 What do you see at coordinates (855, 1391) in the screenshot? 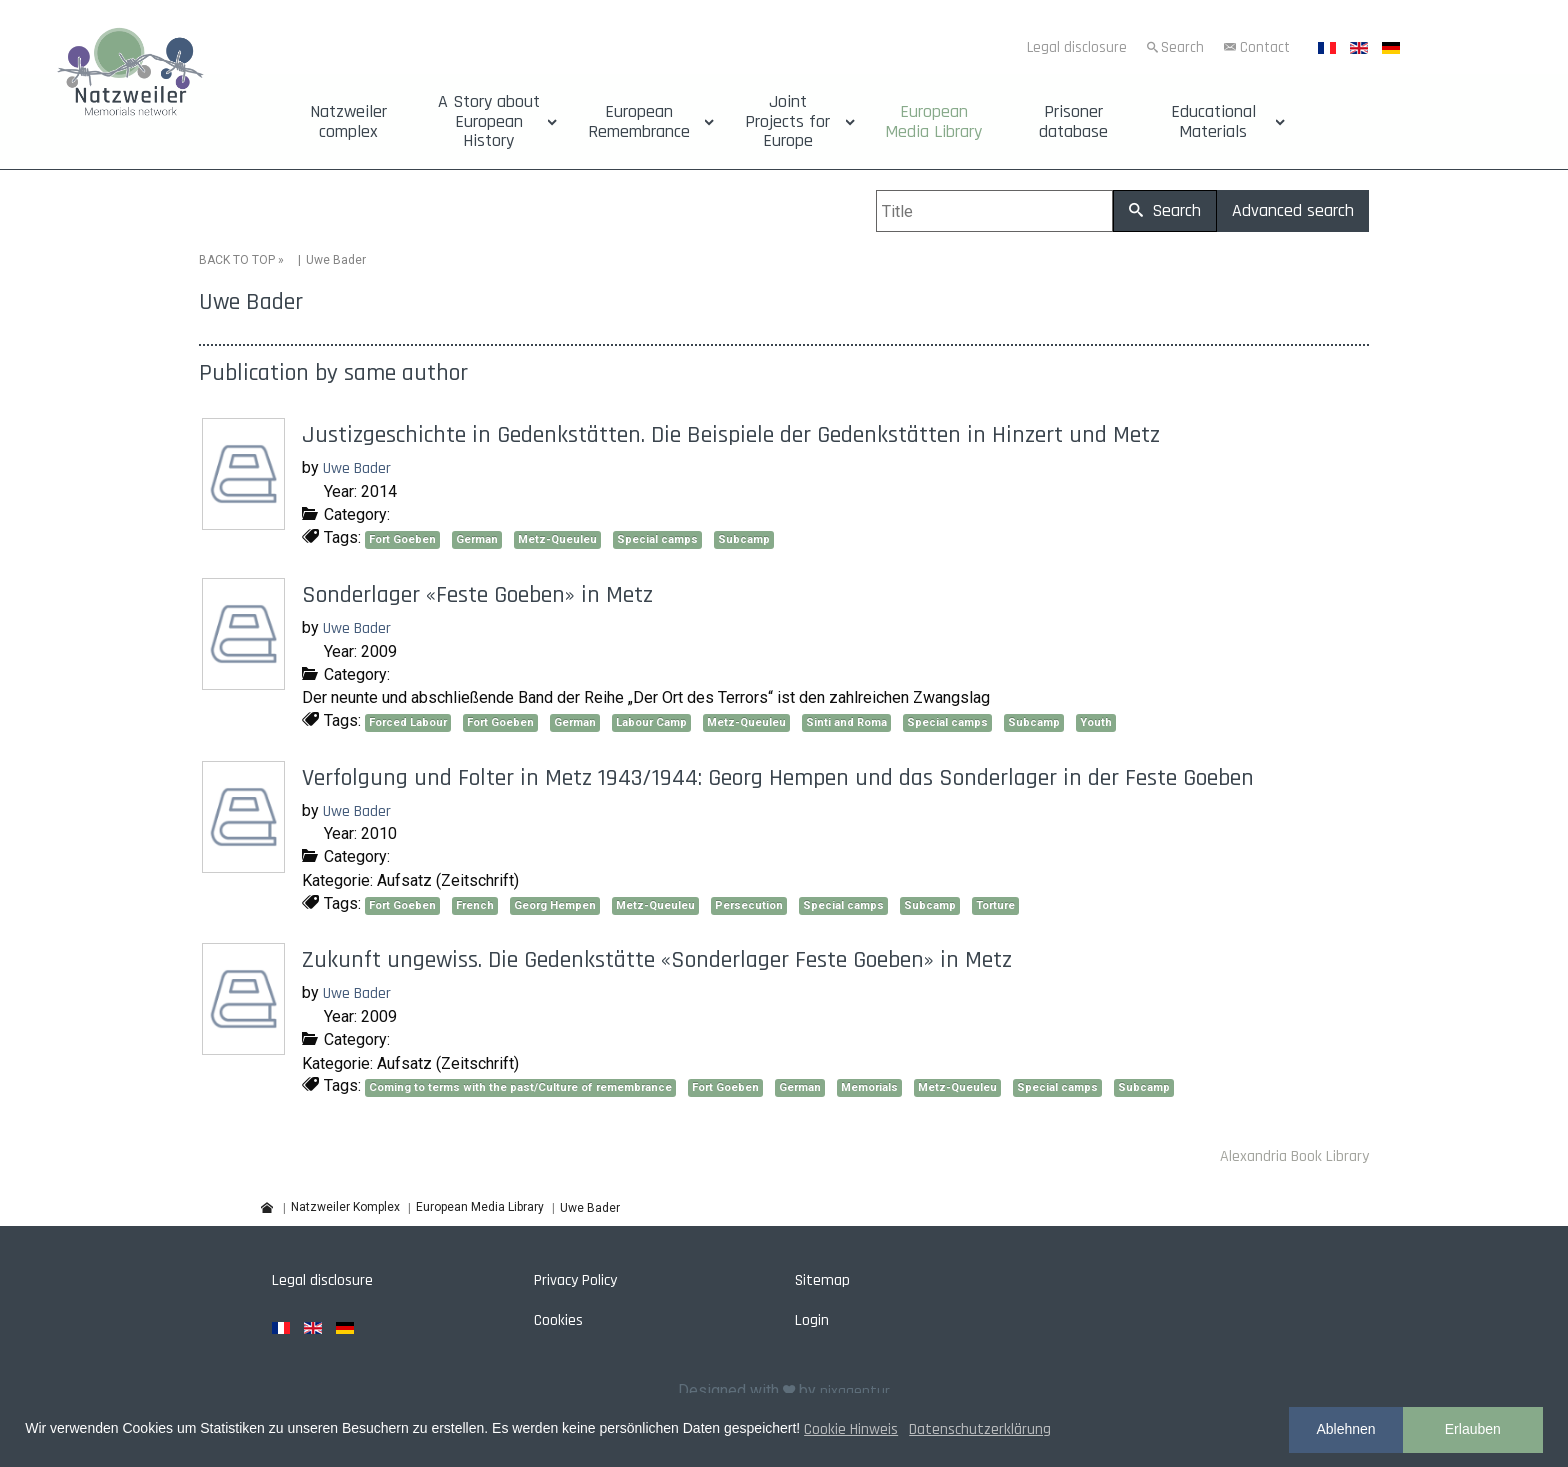
I see `pixagentur` at bounding box center [855, 1391].